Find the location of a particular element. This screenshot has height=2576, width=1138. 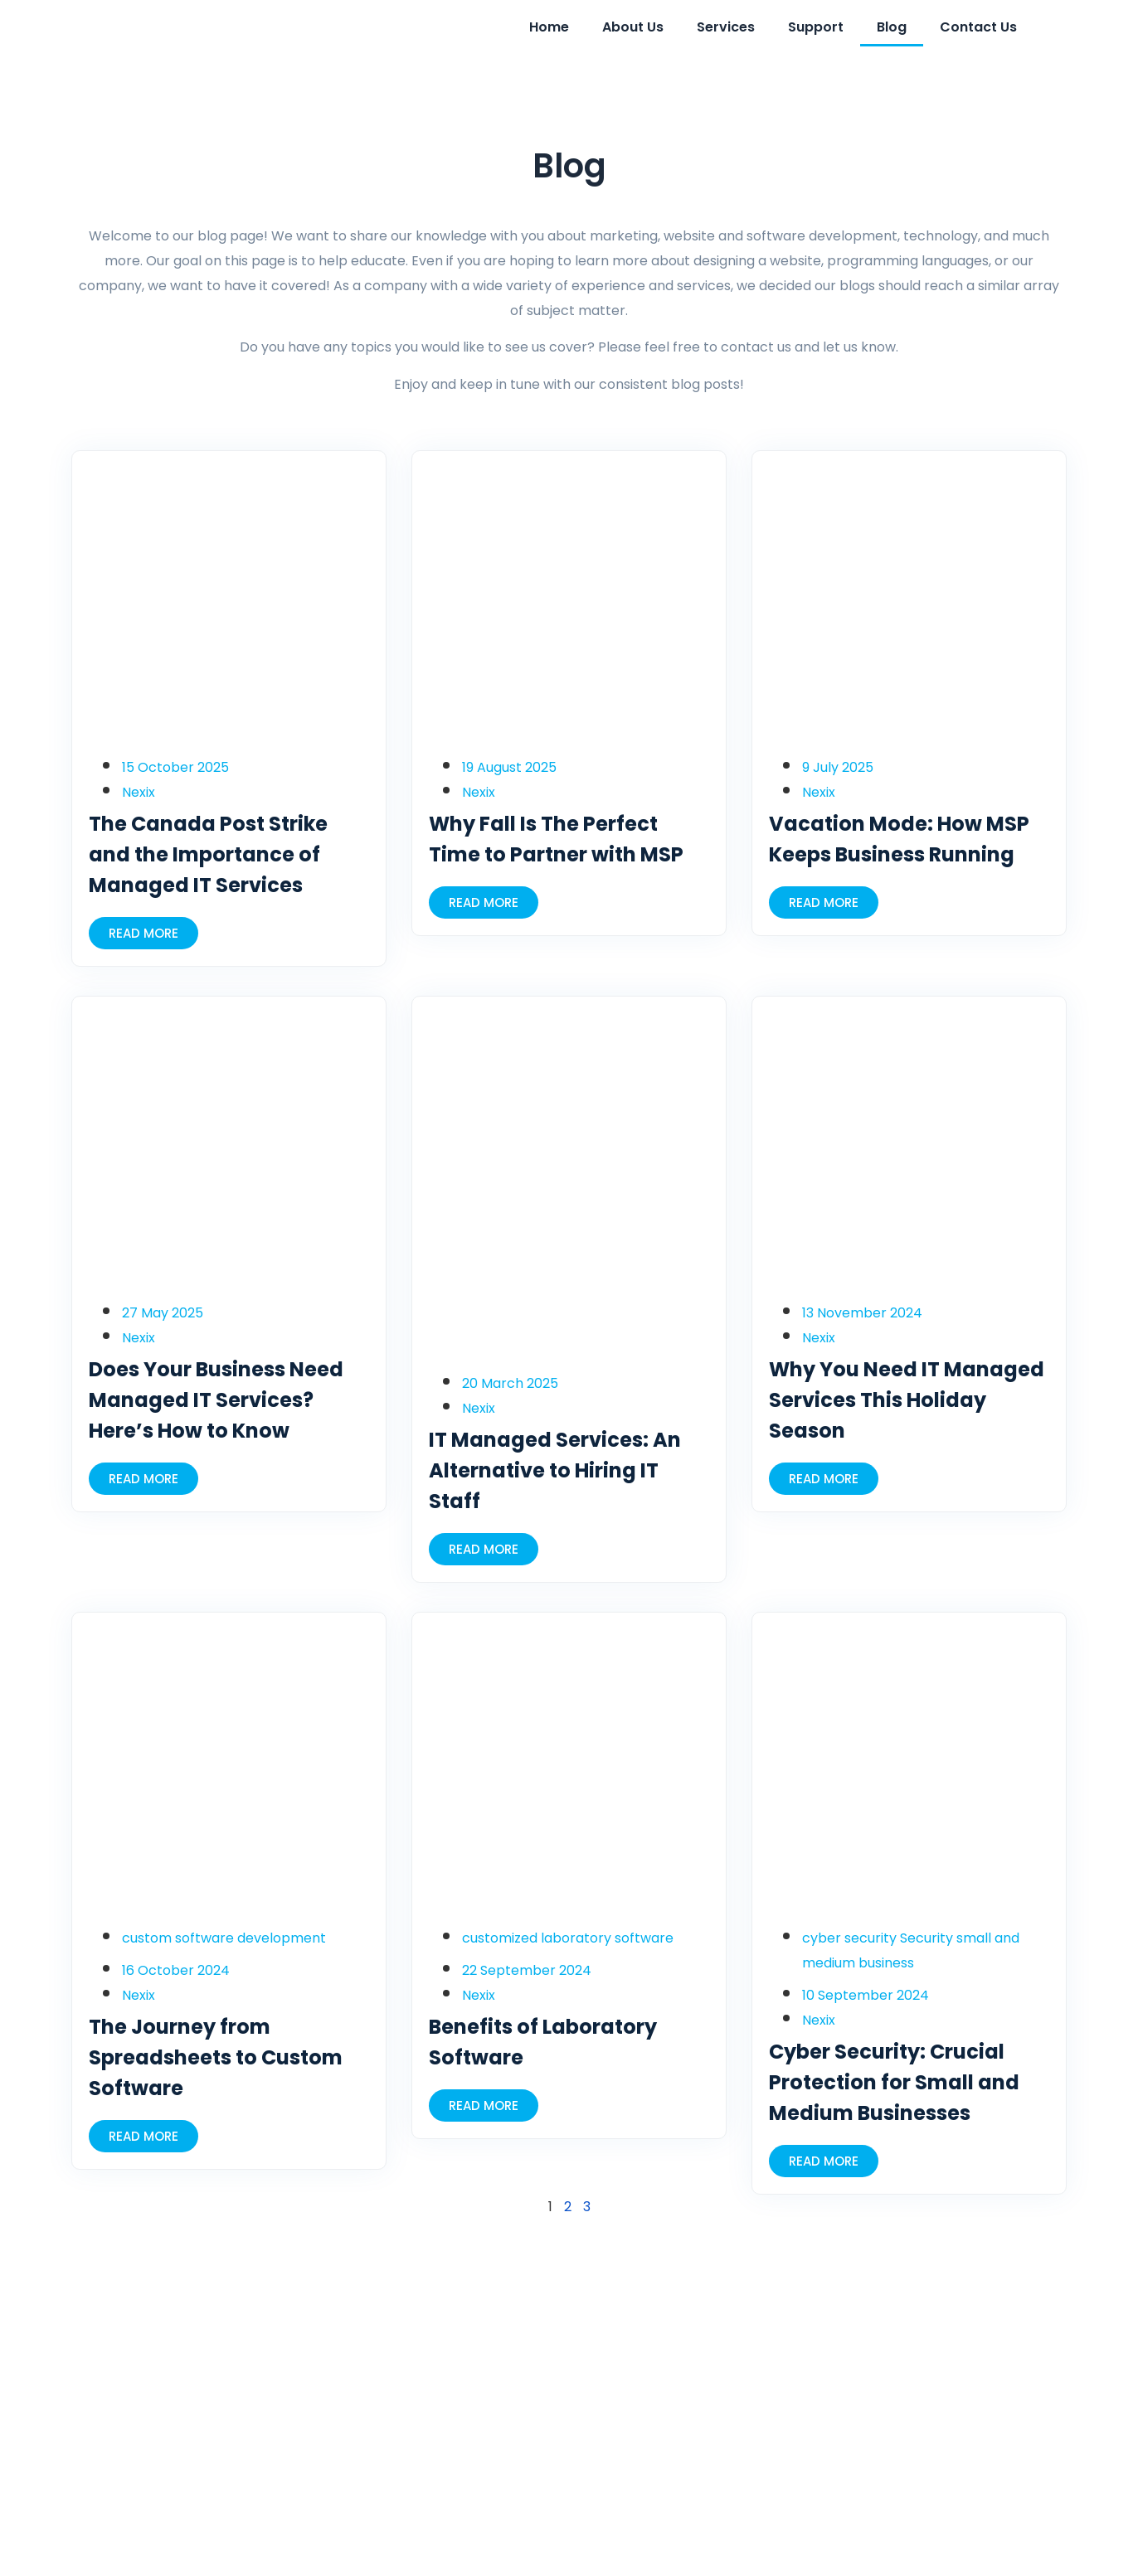

customized laboratory software is located at coordinates (568, 1938).